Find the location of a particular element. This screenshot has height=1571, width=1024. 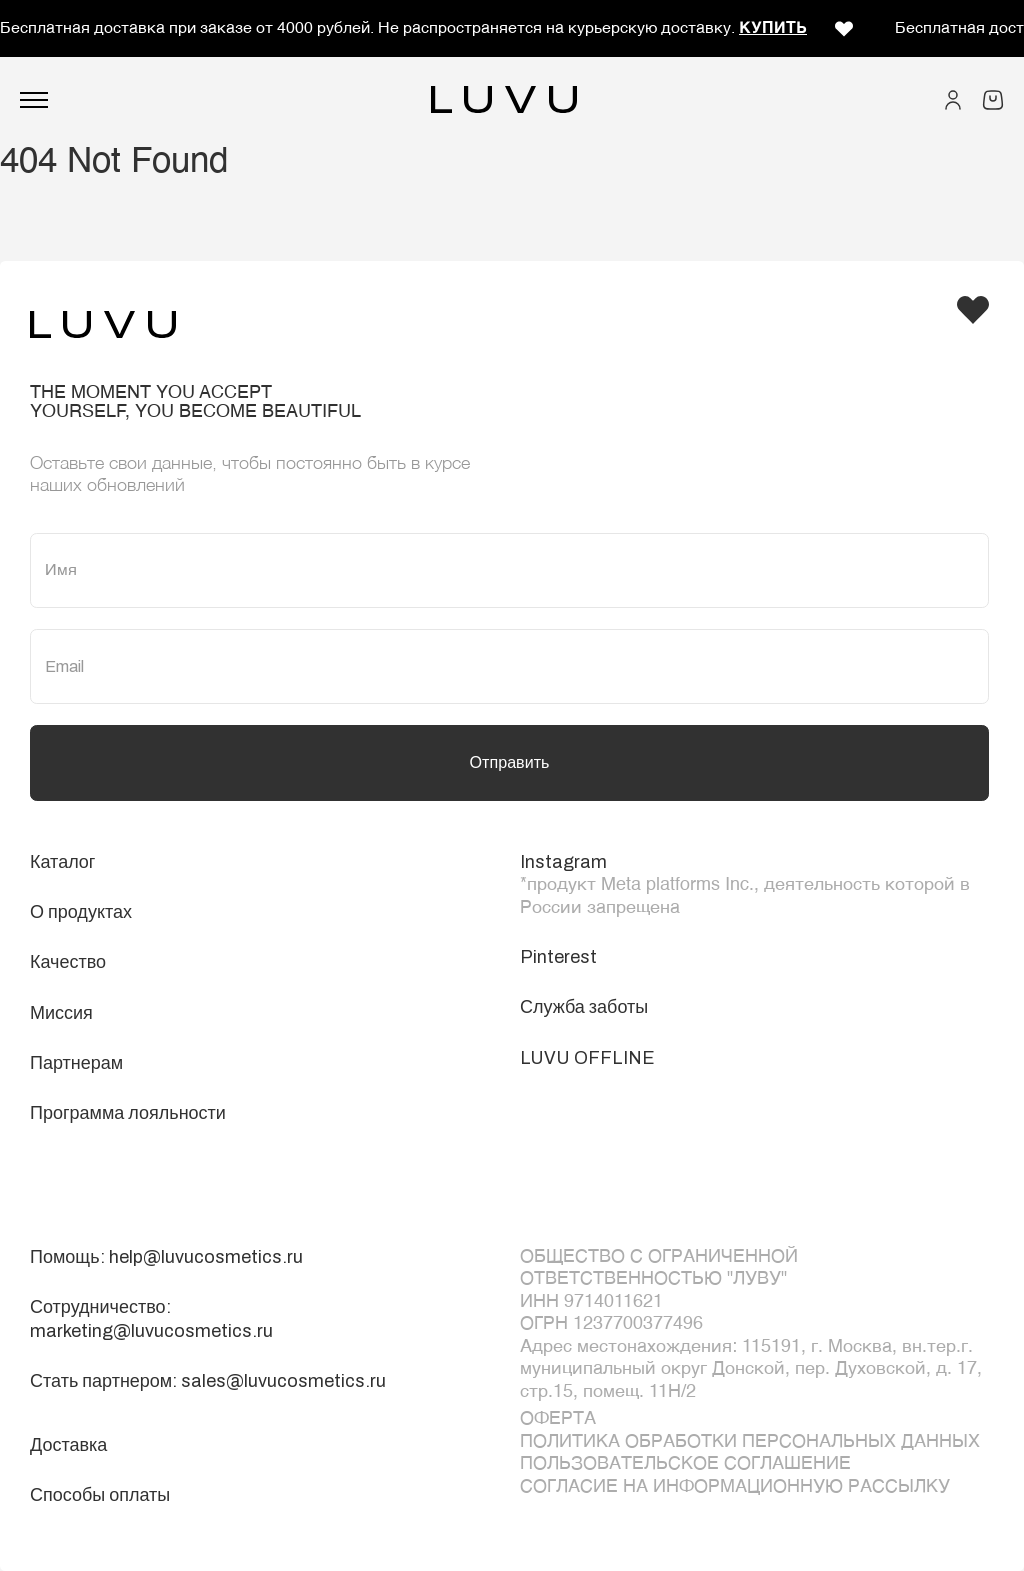

Pinterest is located at coordinates (558, 957).